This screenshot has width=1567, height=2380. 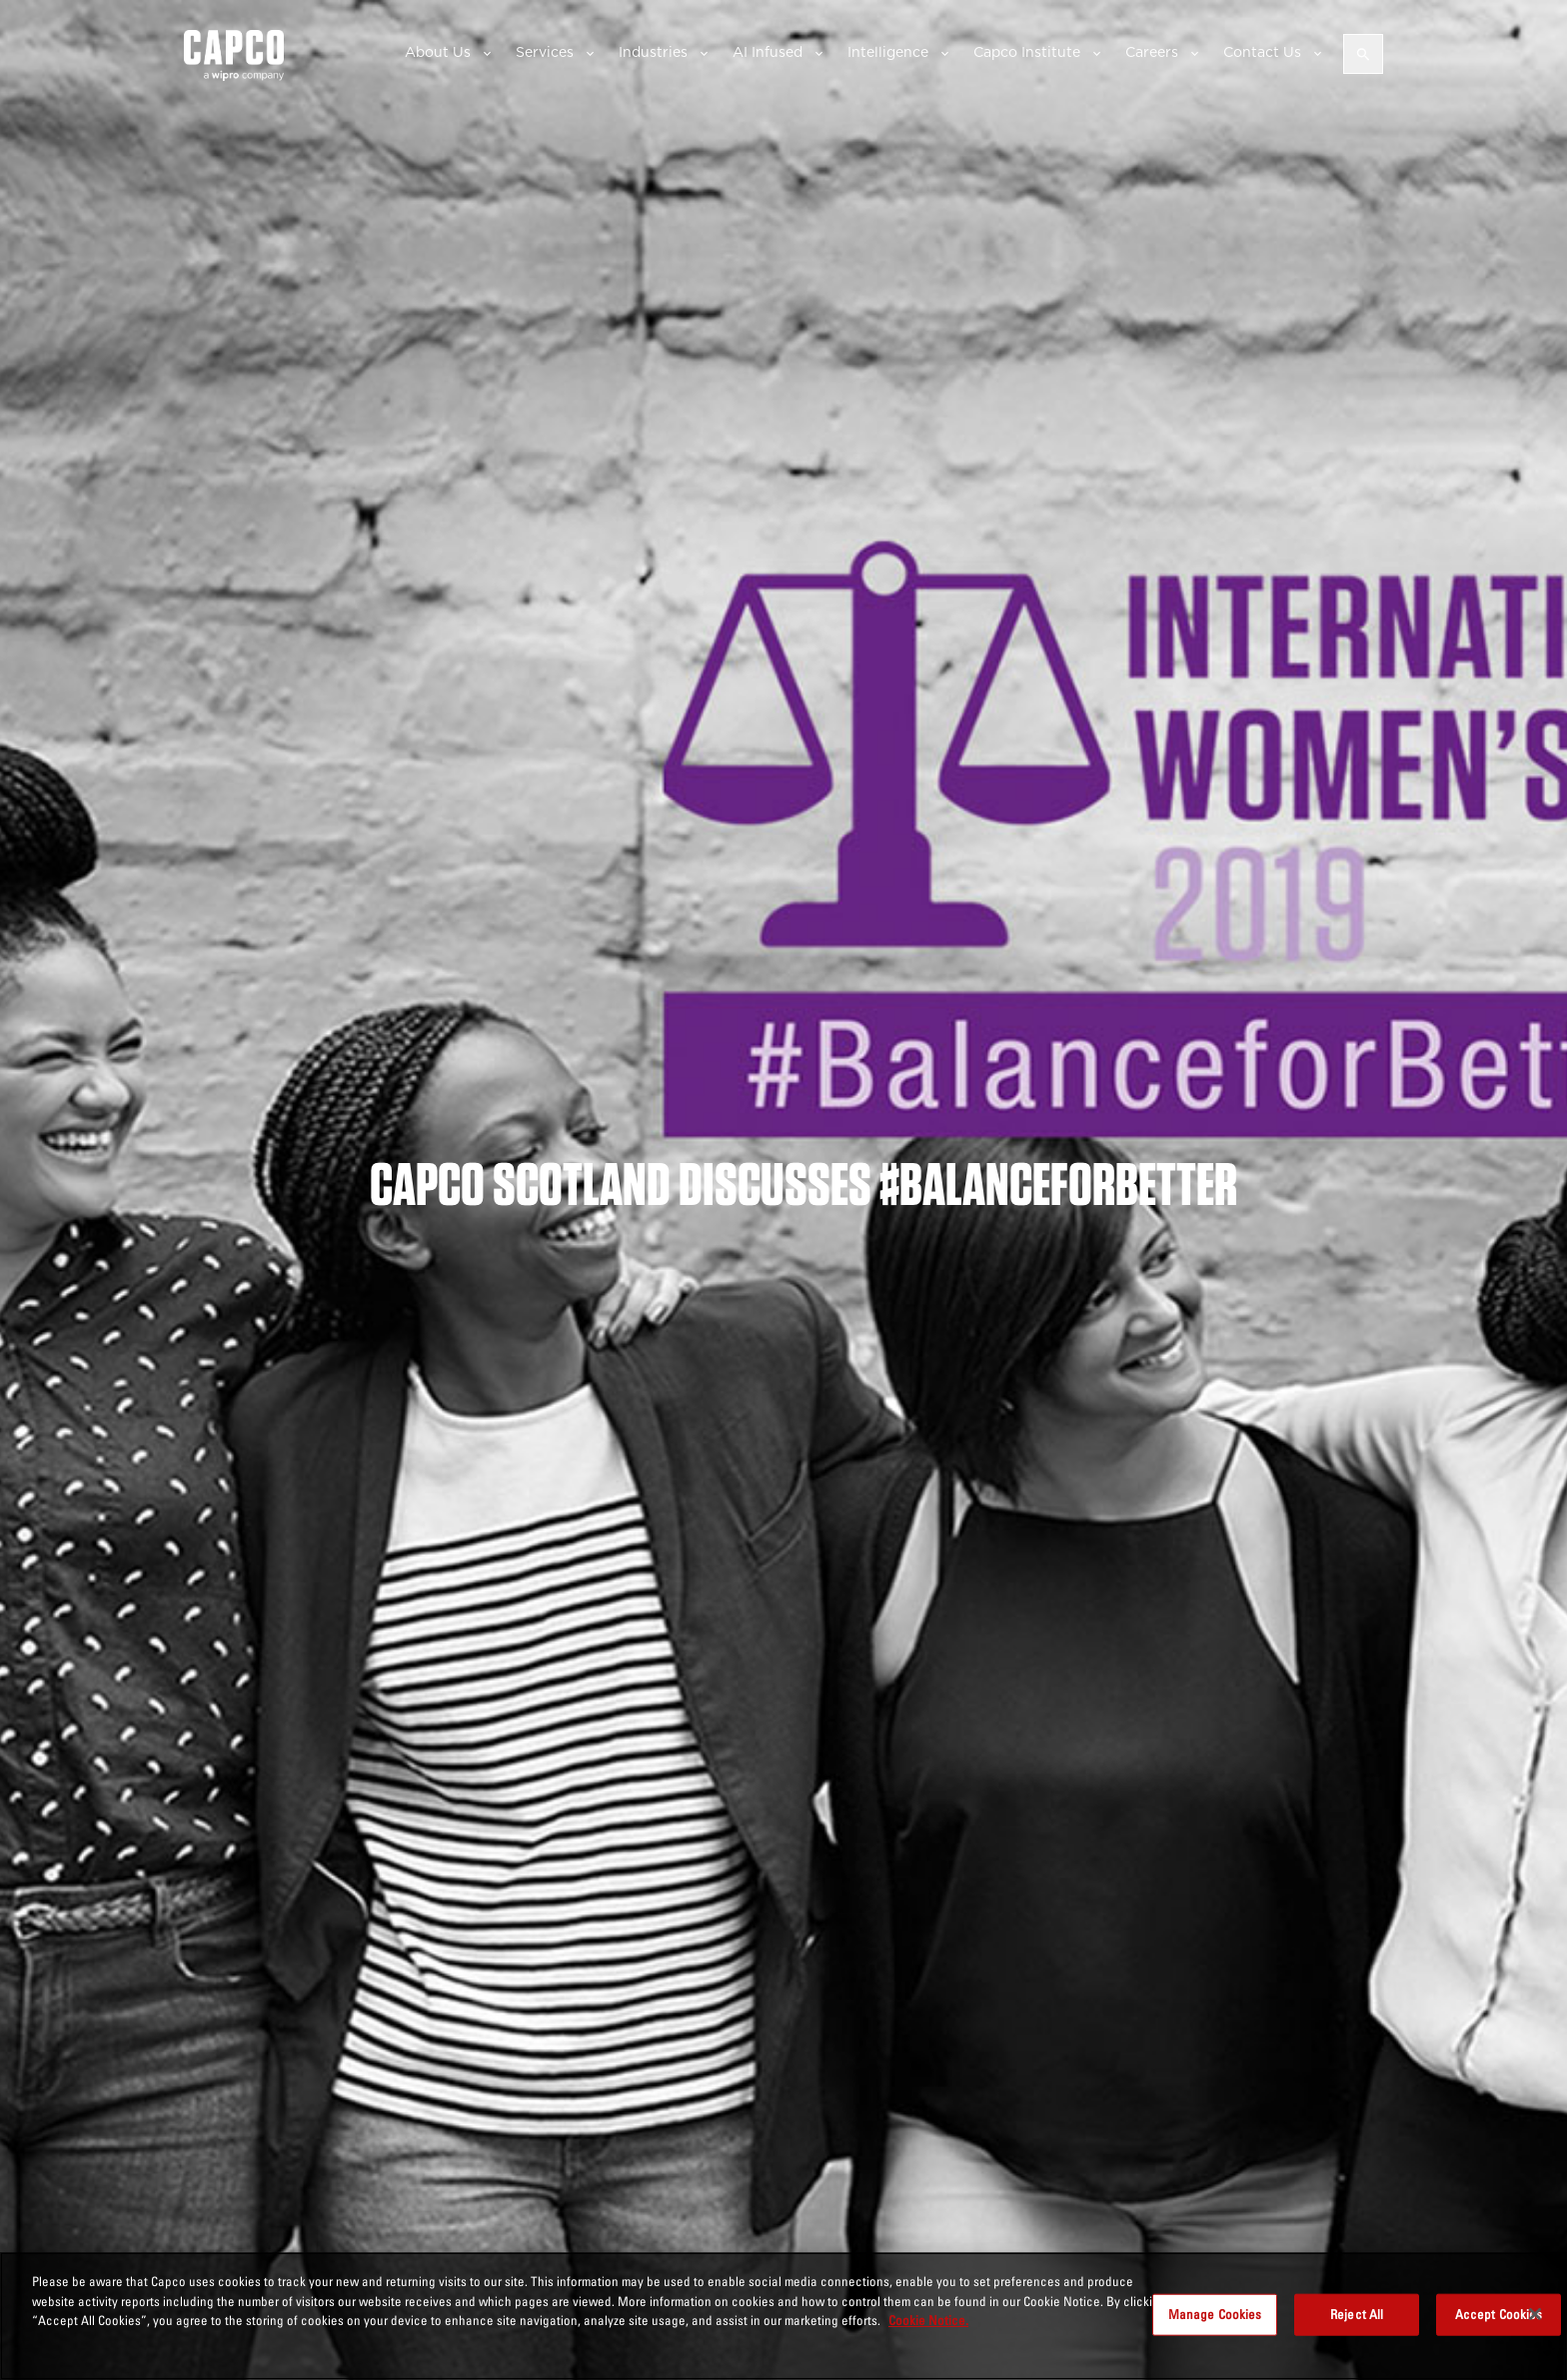 What do you see at coordinates (1151, 52) in the screenshot?
I see `Careers [button]` at bounding box center [1151, 52].